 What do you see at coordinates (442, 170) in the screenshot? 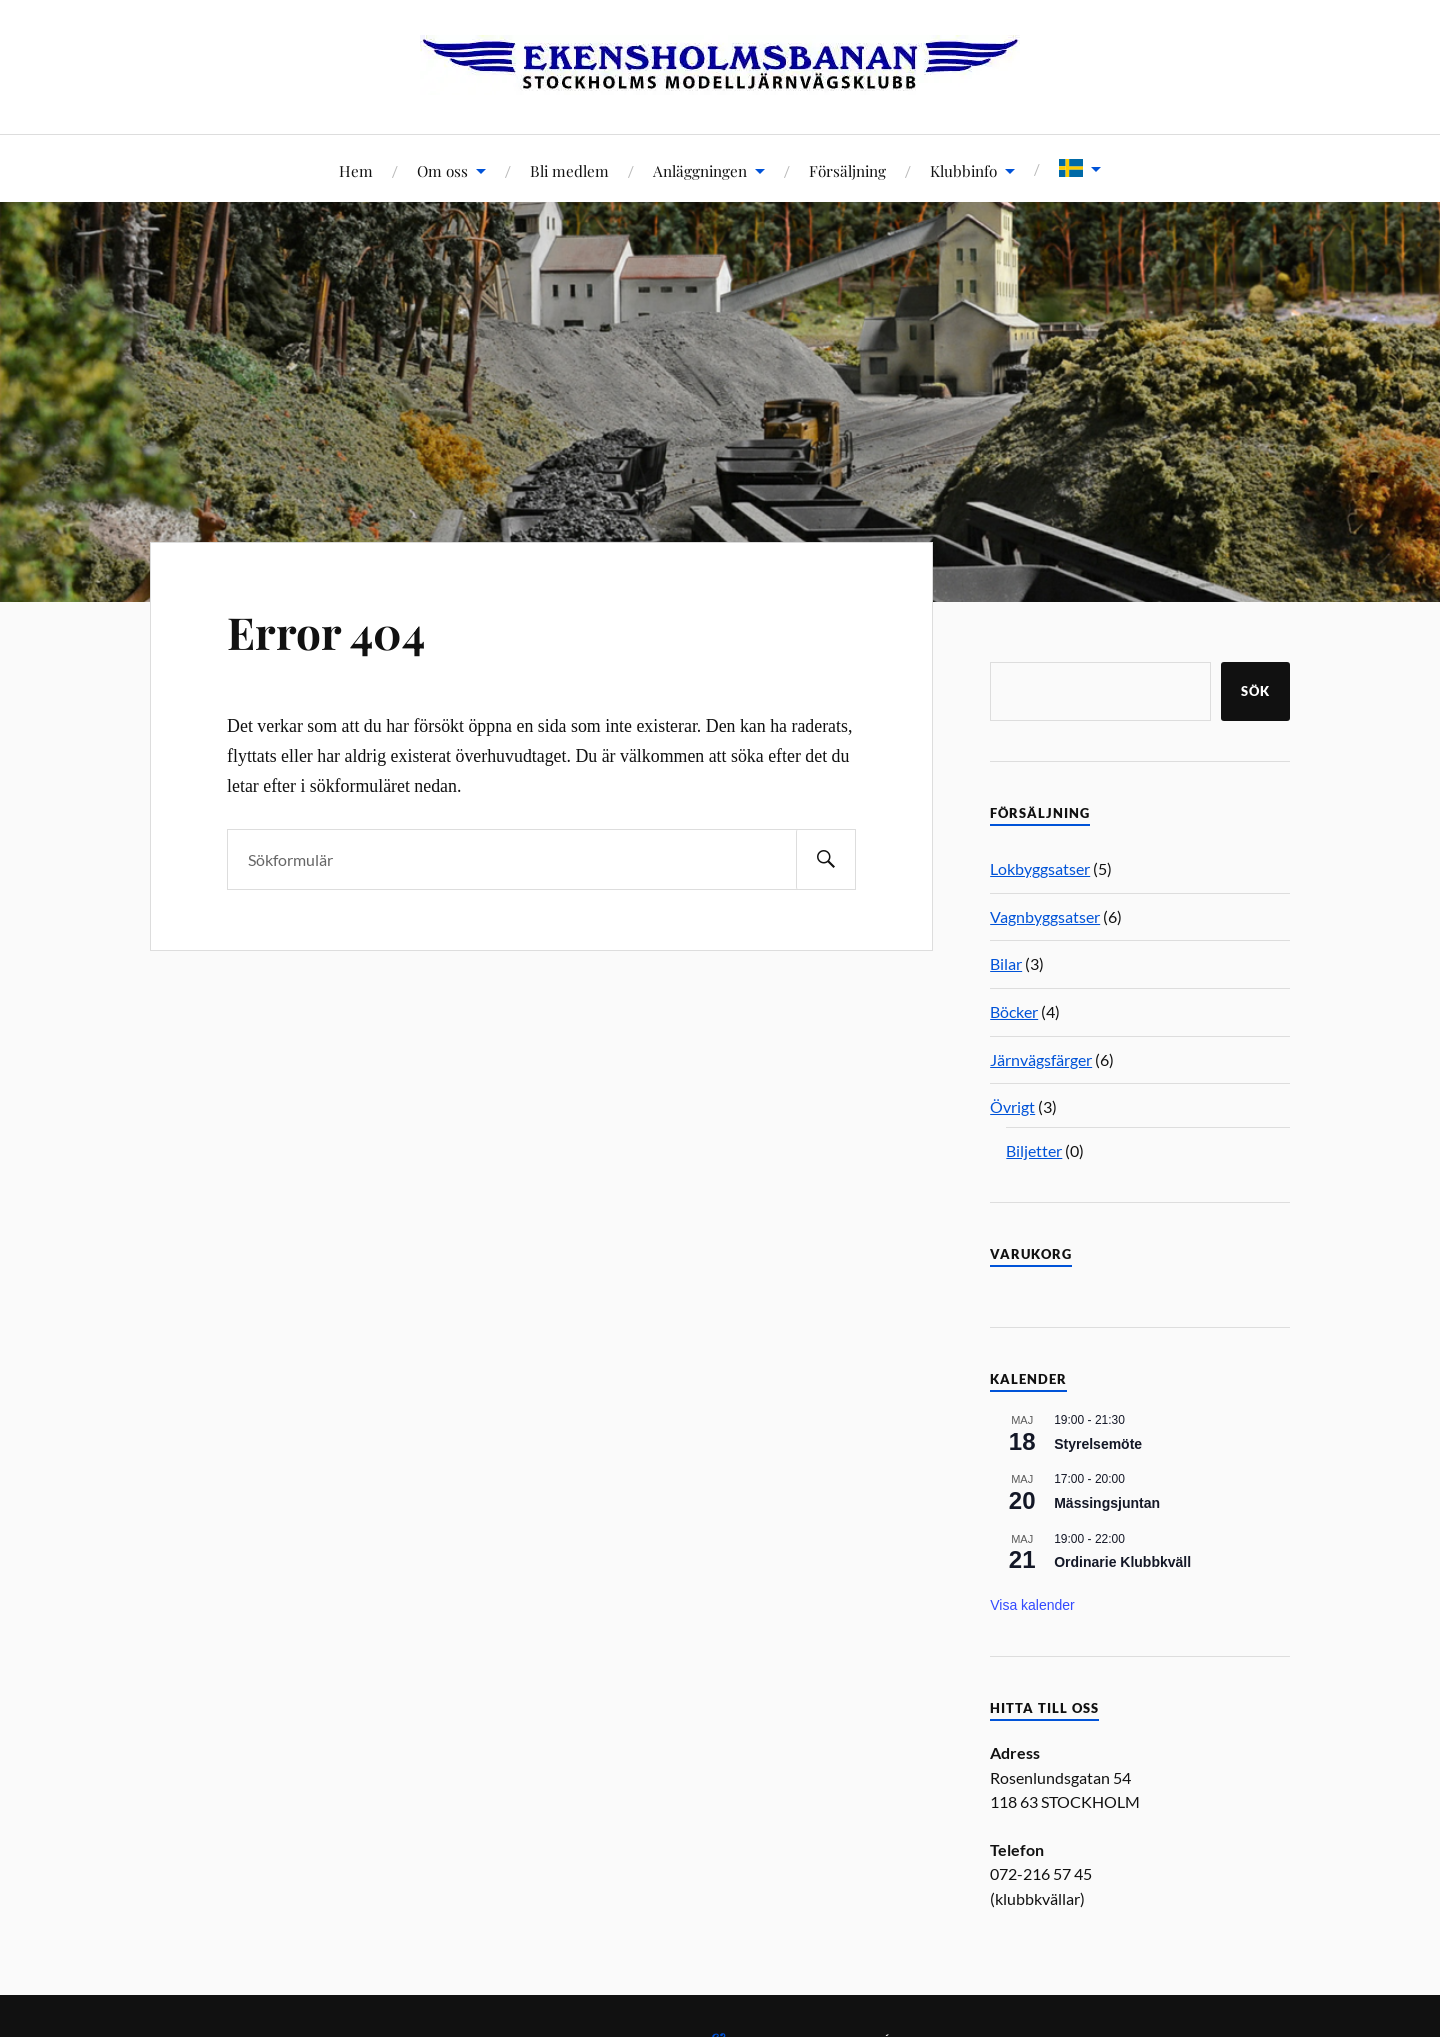
I see `Om oss` at bounding box center [442, 170].